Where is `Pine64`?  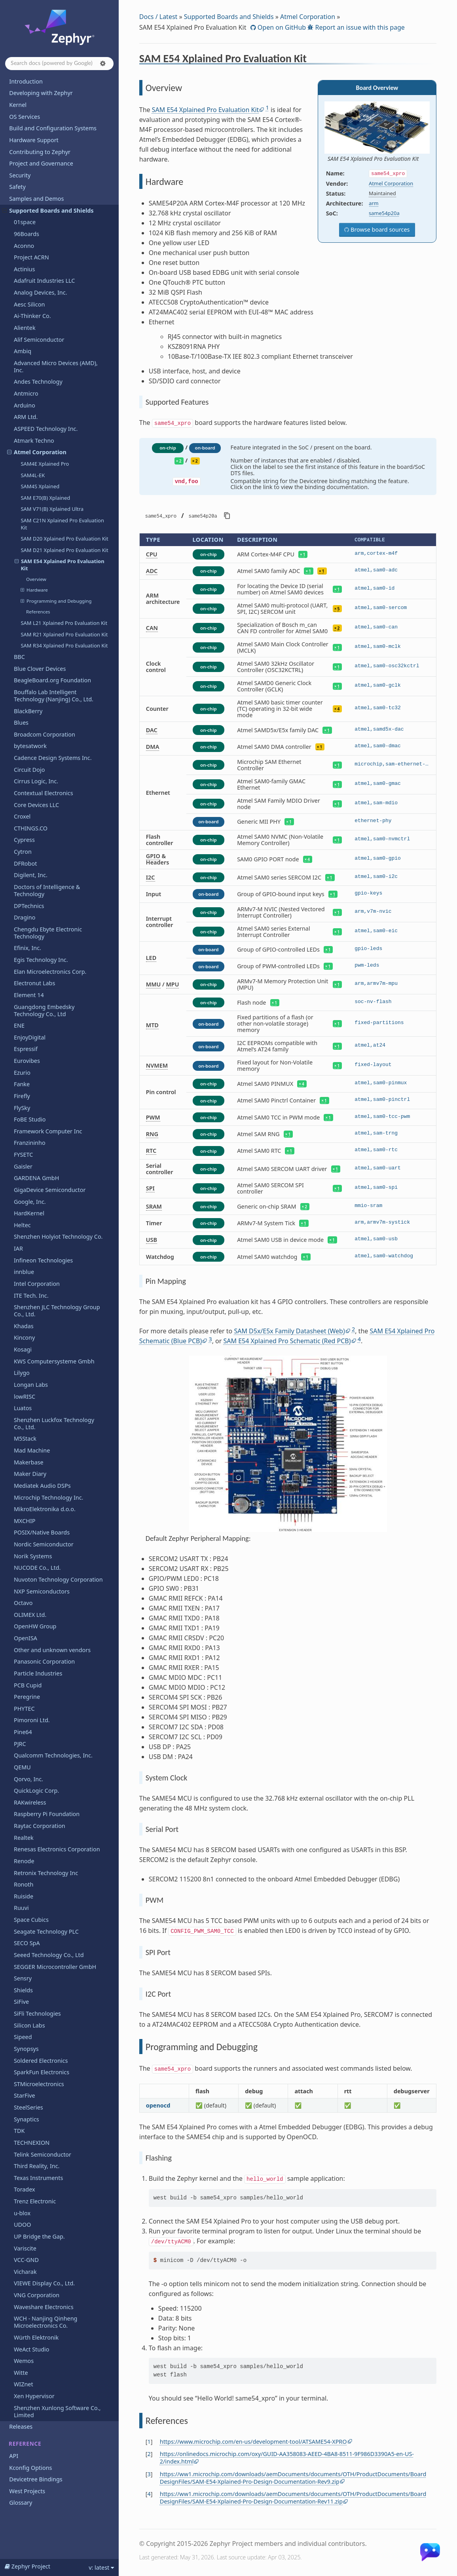
Pine64 is located at coordinates (23, 1732).